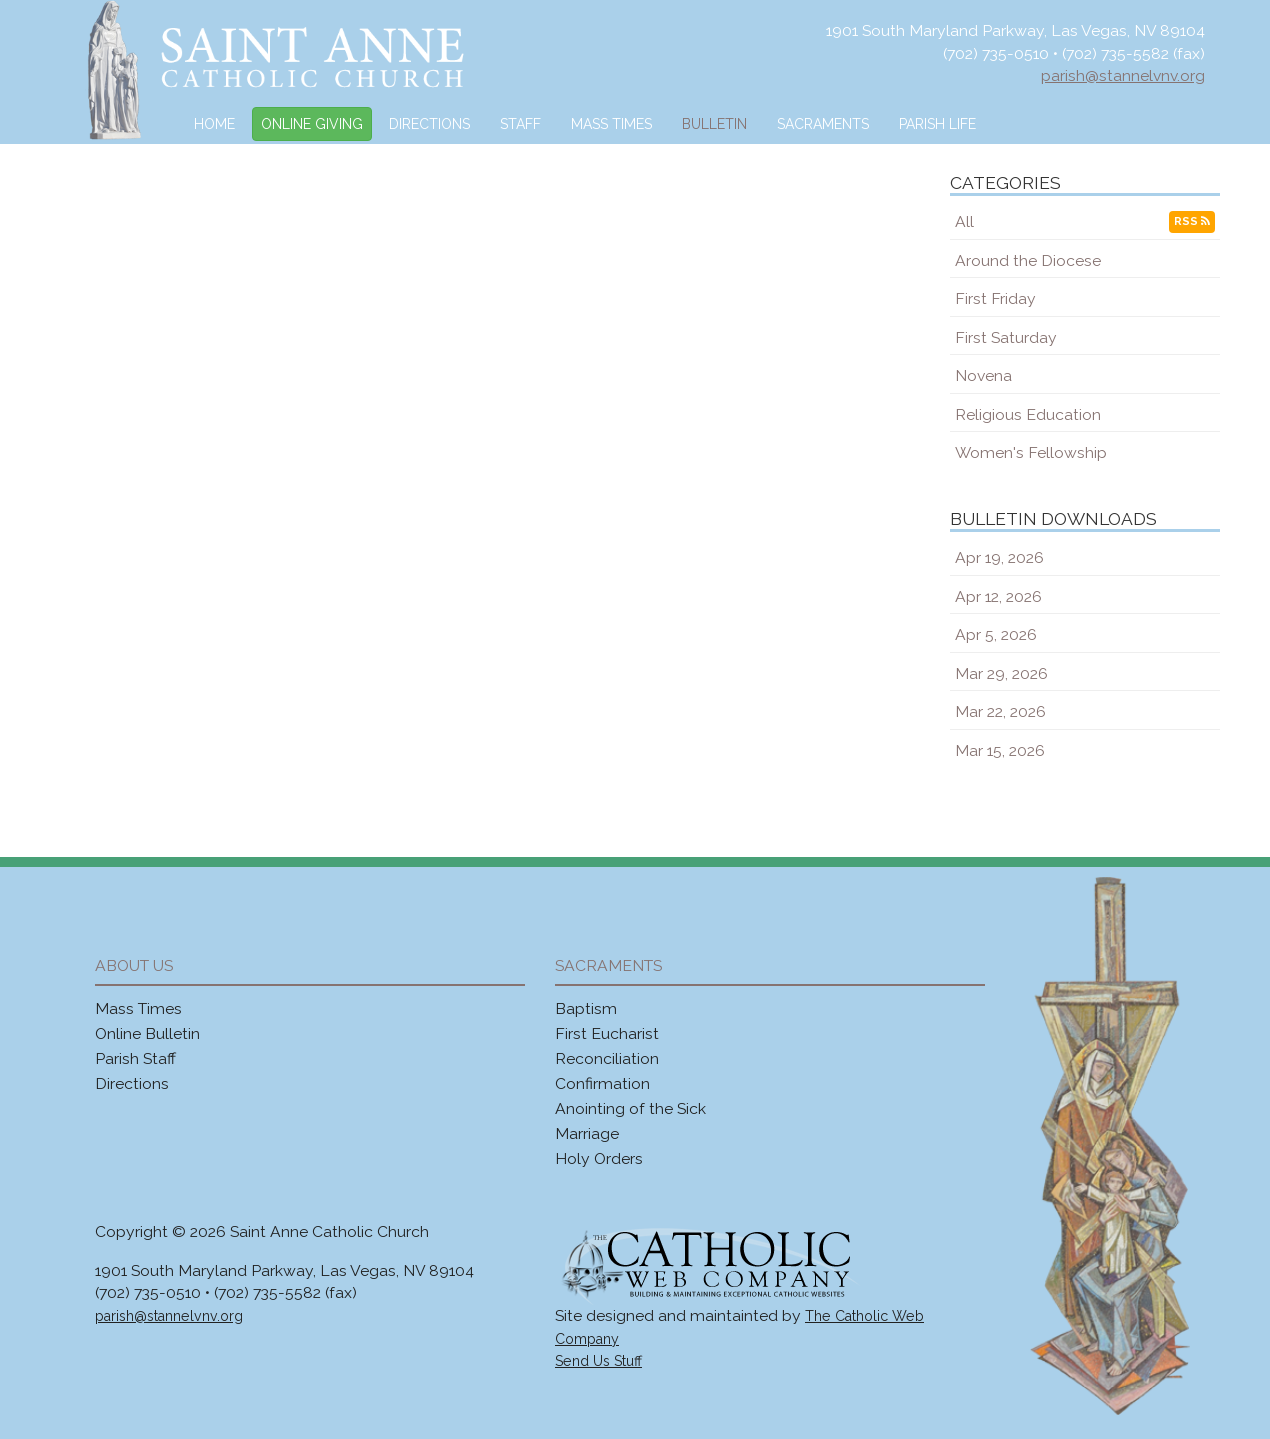  I want to click on Around the Diocese, so click(1028, 260).